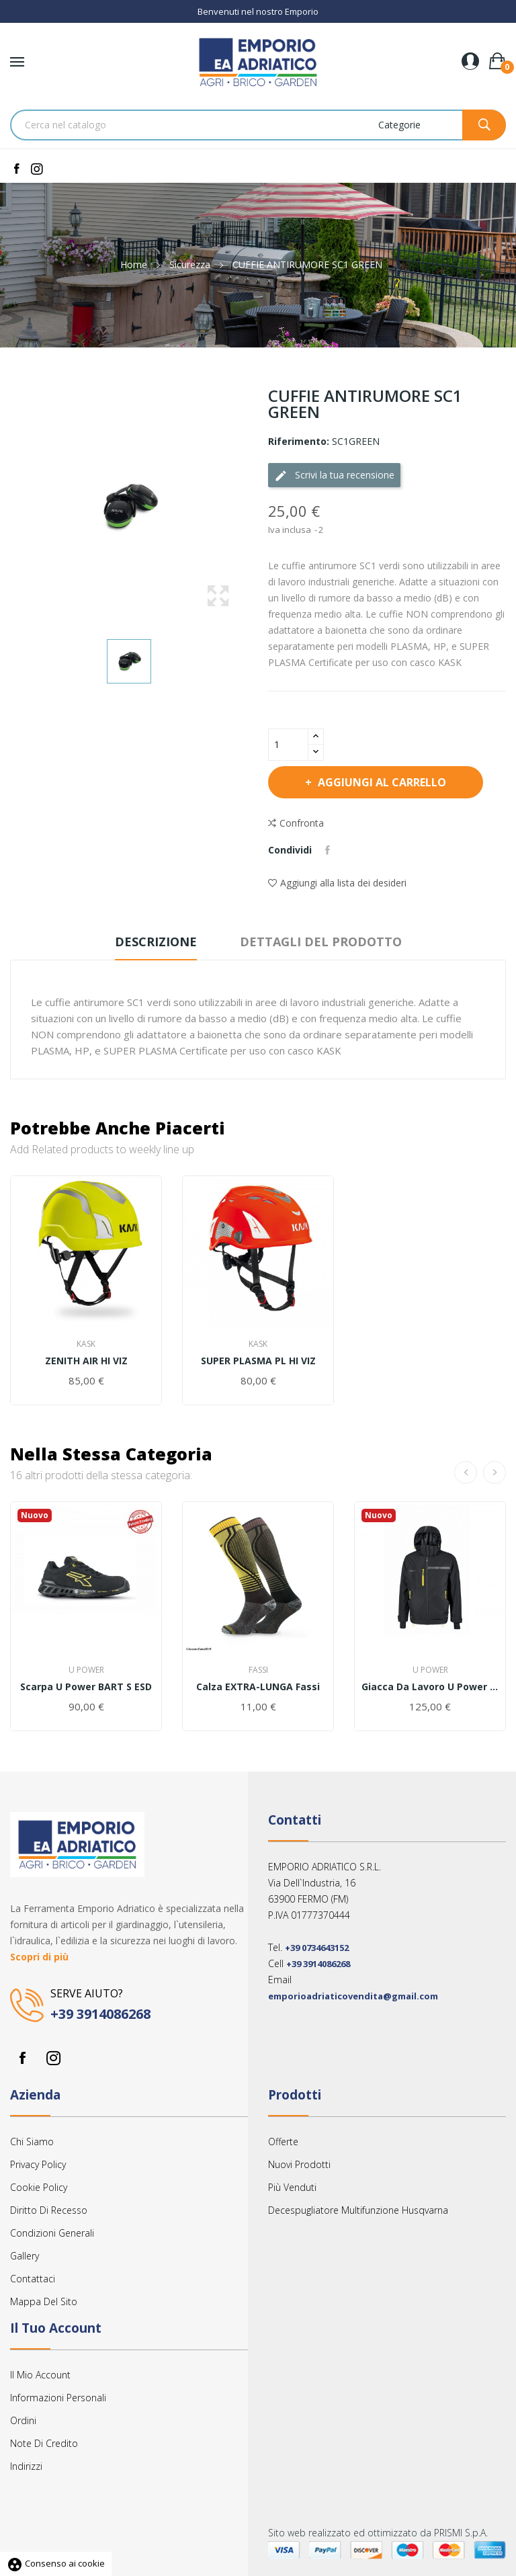 The width and height of the screenshot is (516, 2576). I want to click on Informazioni personali, so click(58, 2397).